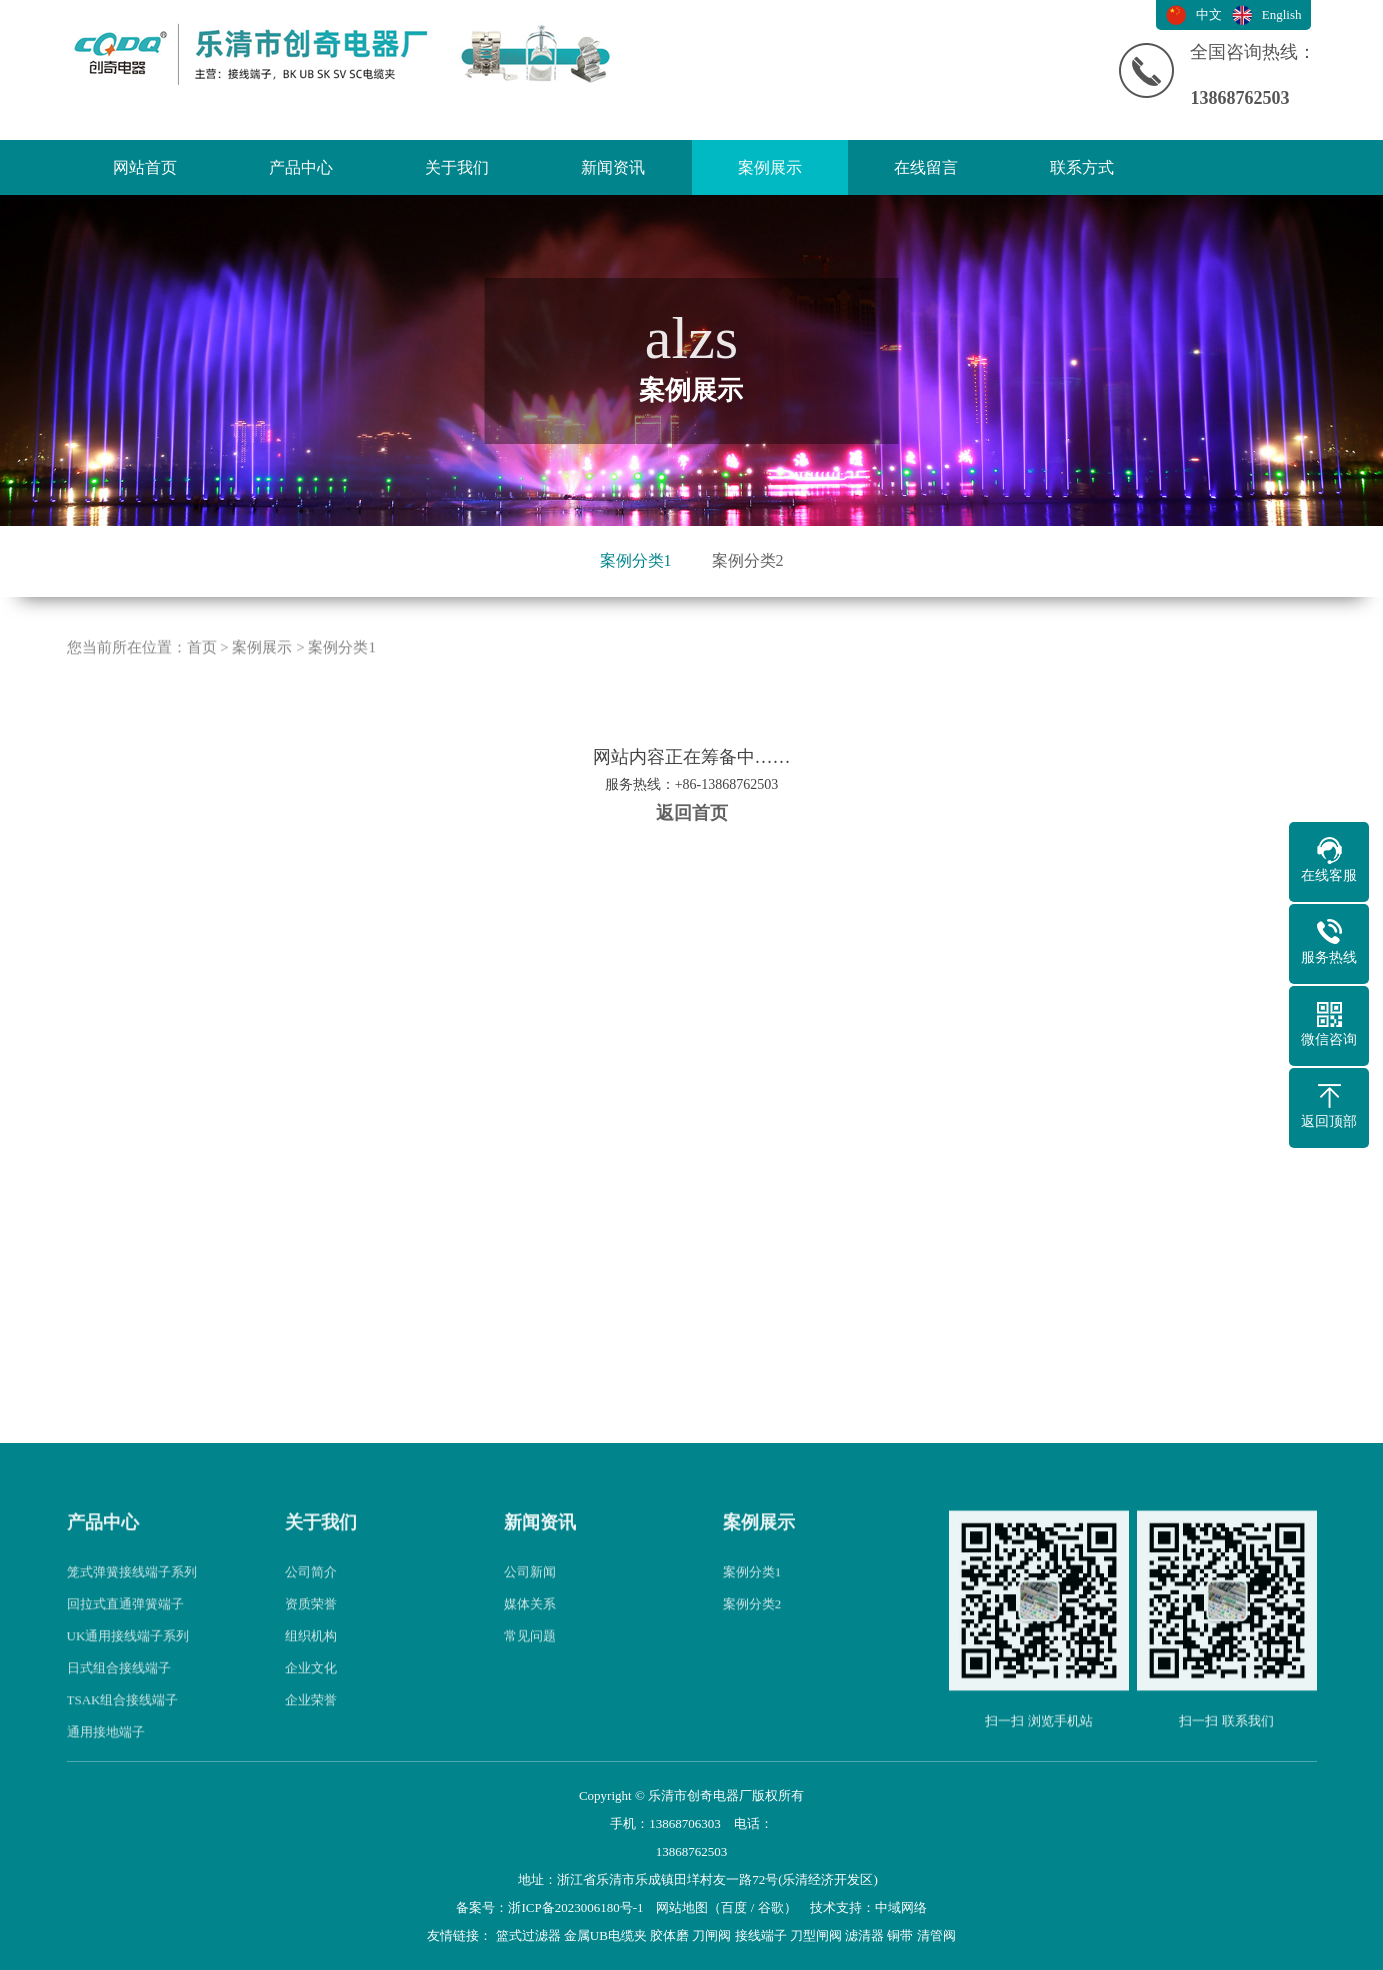 The height and width of the screenshot is (1970, 1383). Describe the element at coordinates (202, 691) in the screenshot. I see `首页` at that location.